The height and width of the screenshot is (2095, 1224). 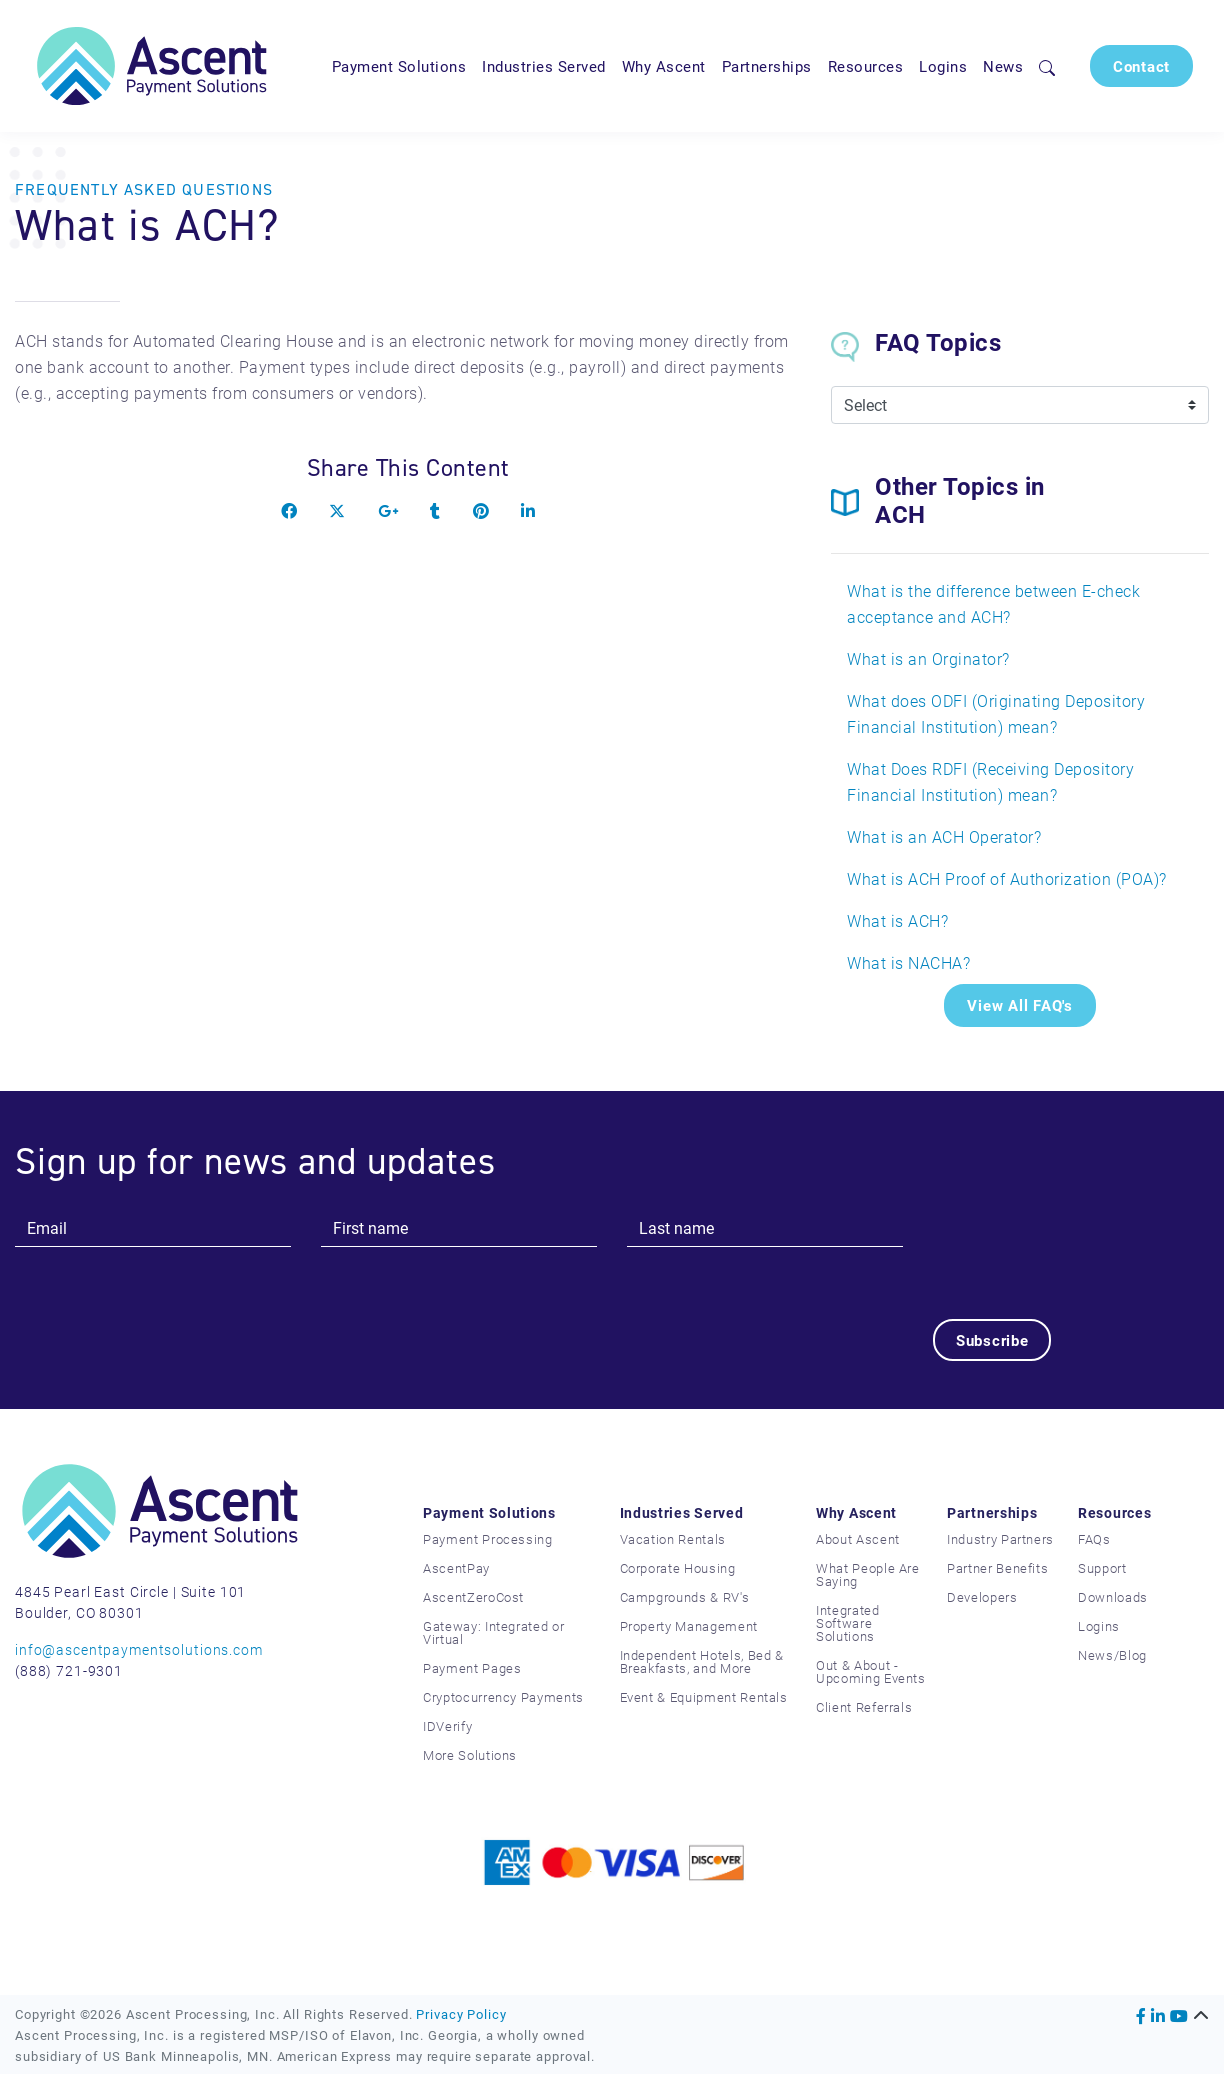 What do you see at coordinates (456, 1568) in the screenshot?
I see `AscentPay` at bounding box center [456, 1568].